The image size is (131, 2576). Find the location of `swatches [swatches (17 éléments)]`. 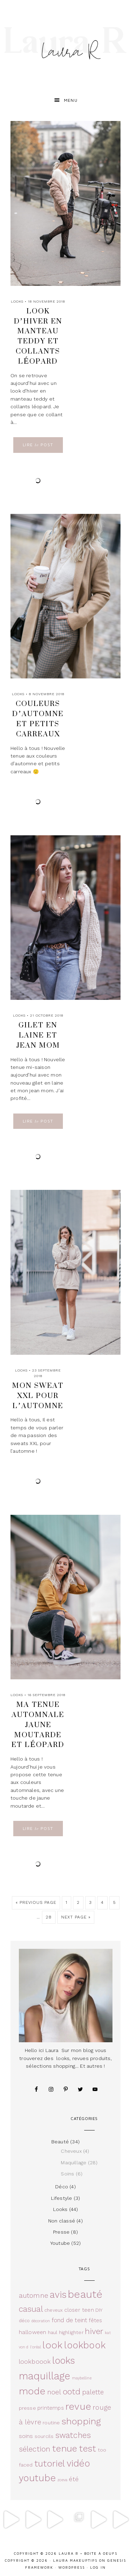

swatches [swatches (17 éléments)] is located at coordinates (73, 2435).